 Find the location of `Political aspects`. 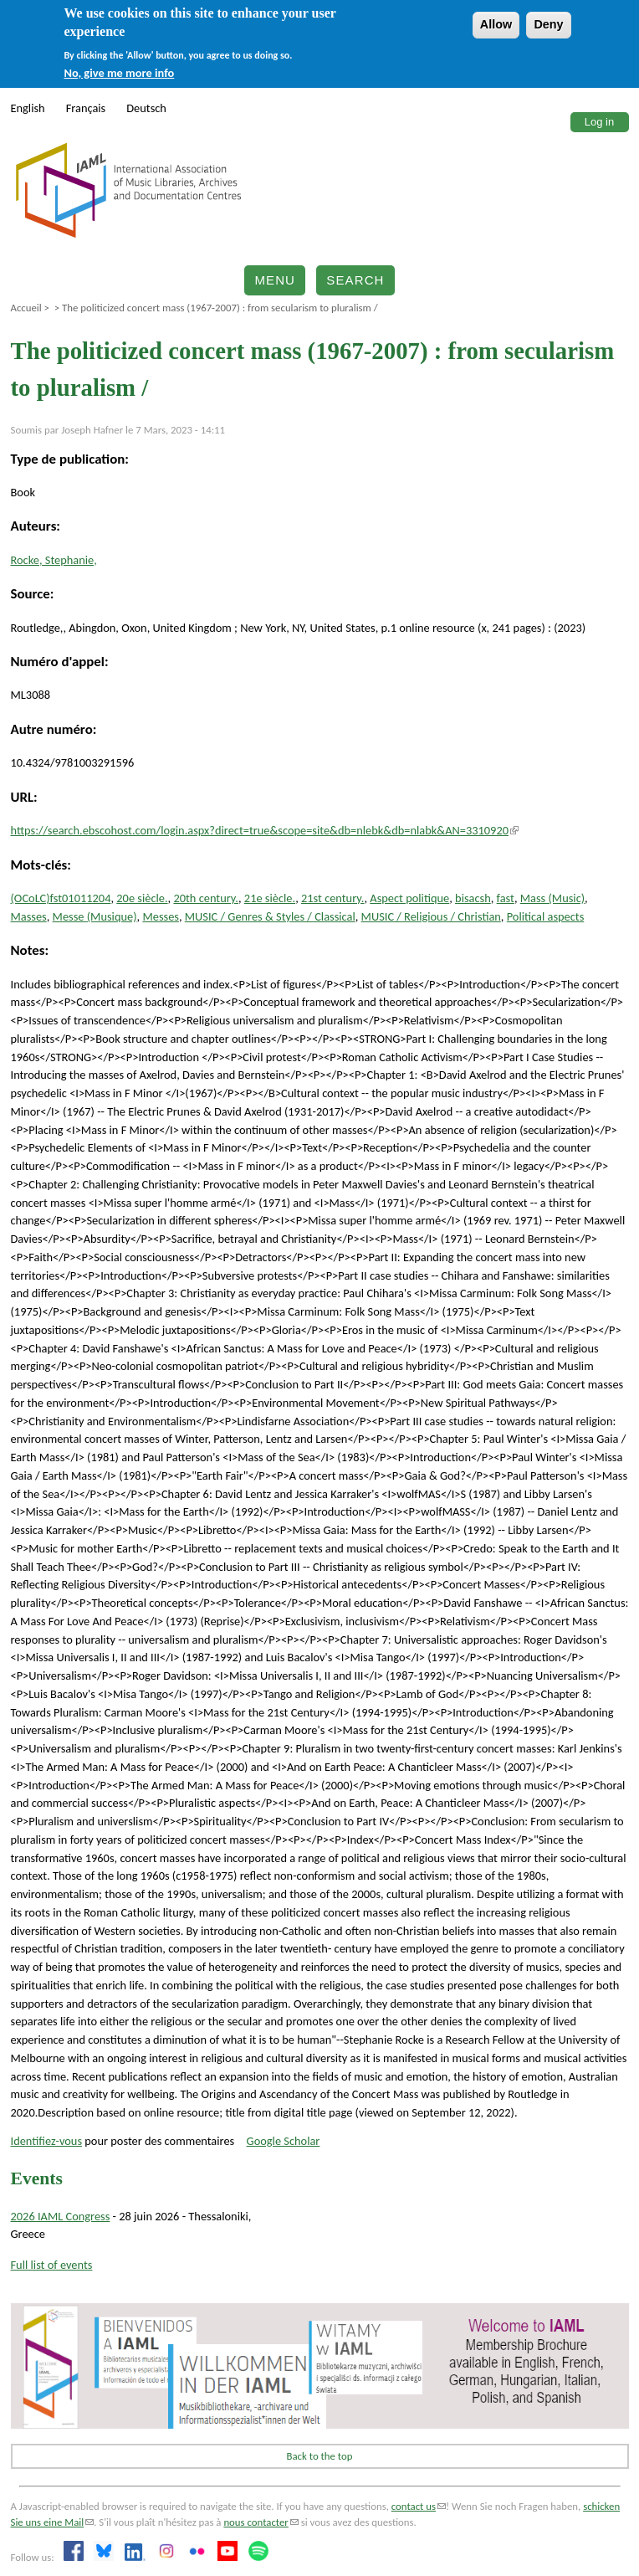

Political aspects is located at coordinates (546, 916).